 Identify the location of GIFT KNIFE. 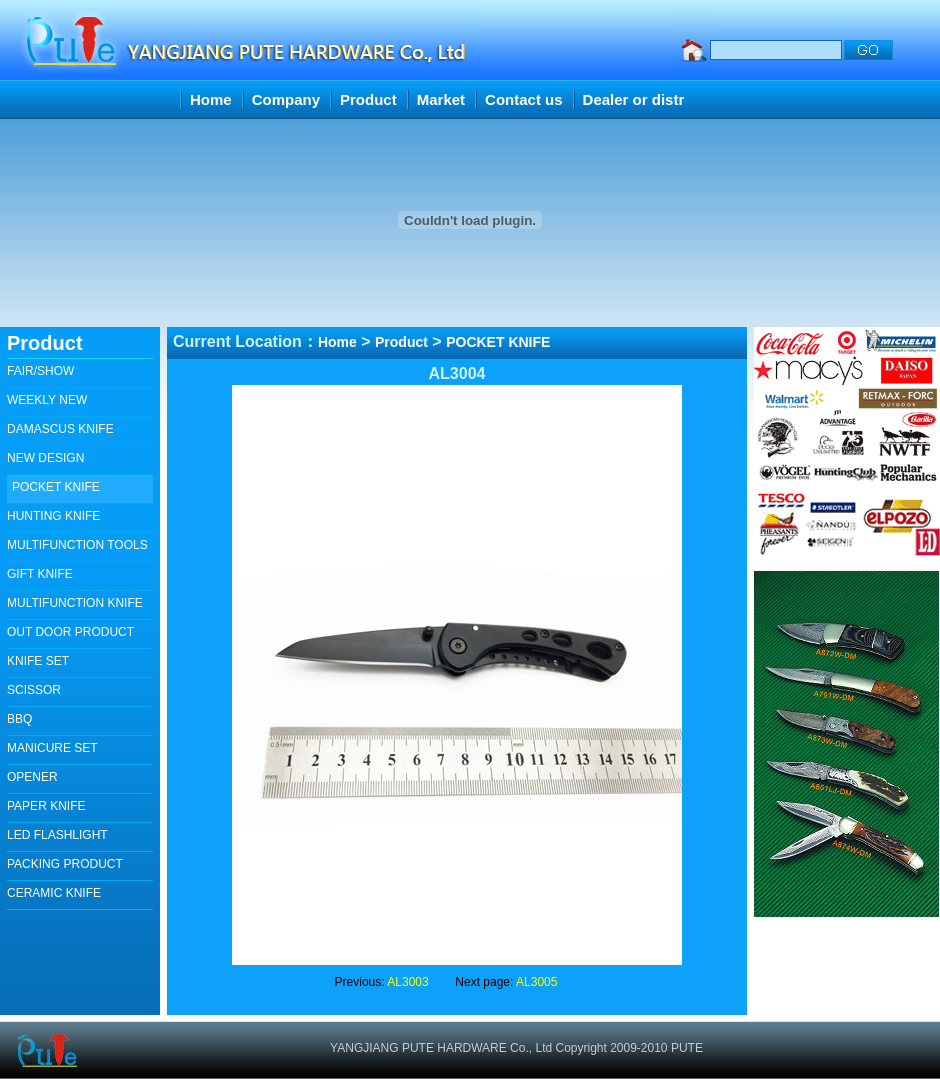
(40, 574).